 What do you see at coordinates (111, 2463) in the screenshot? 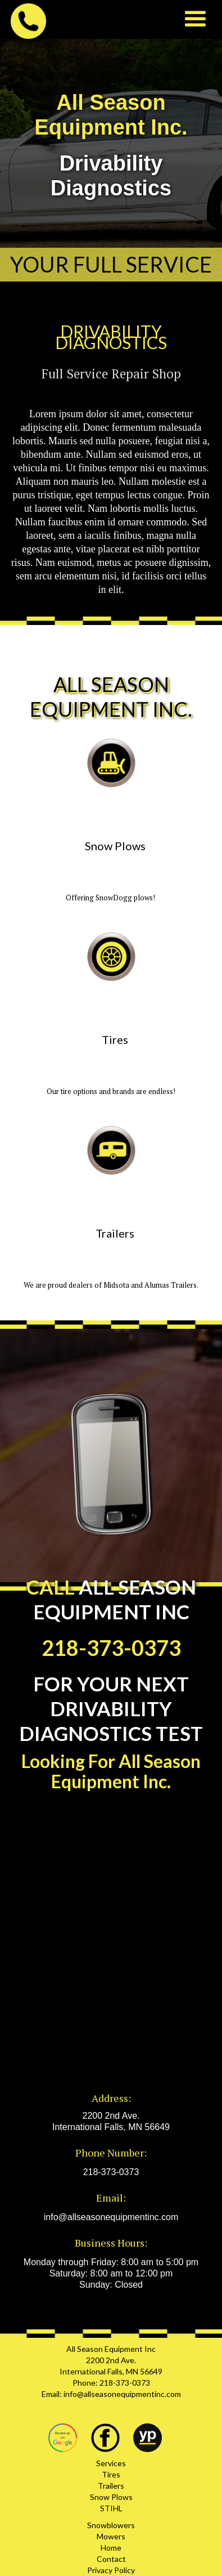
I see `Services` at bounding box center [111, 2463].